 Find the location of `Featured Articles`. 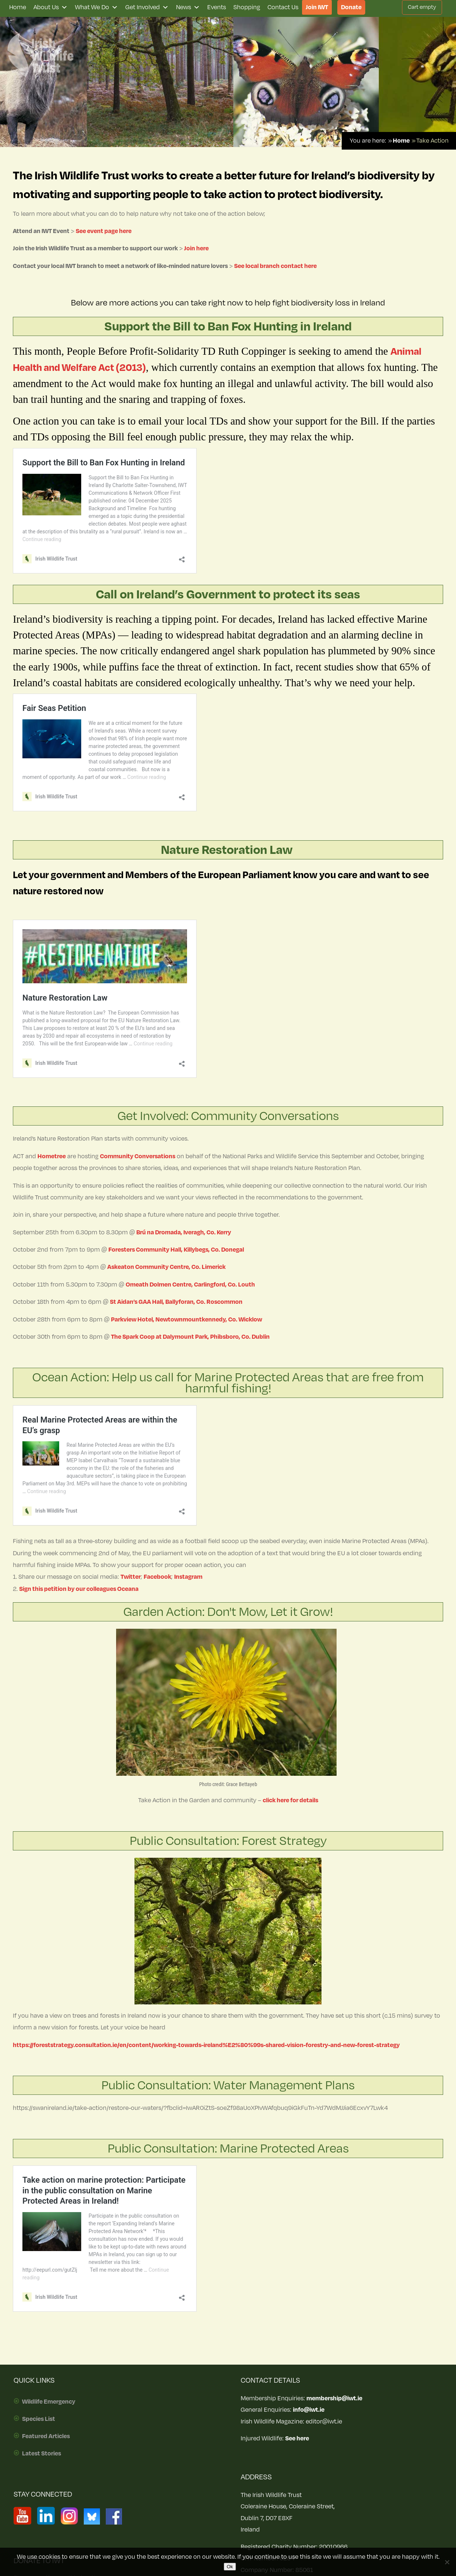

Featured Articles is located at coordinates (46, 2436).